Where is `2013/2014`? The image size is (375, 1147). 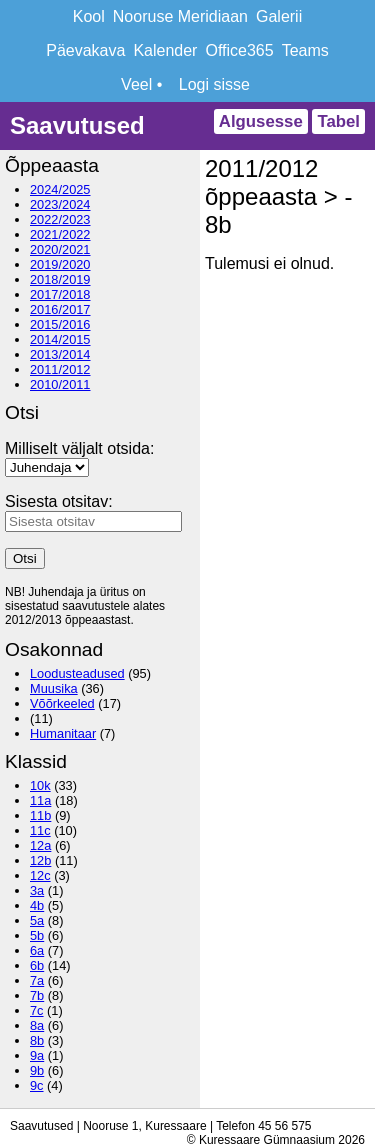
2013/2014 is located at coordinates (60, 354).